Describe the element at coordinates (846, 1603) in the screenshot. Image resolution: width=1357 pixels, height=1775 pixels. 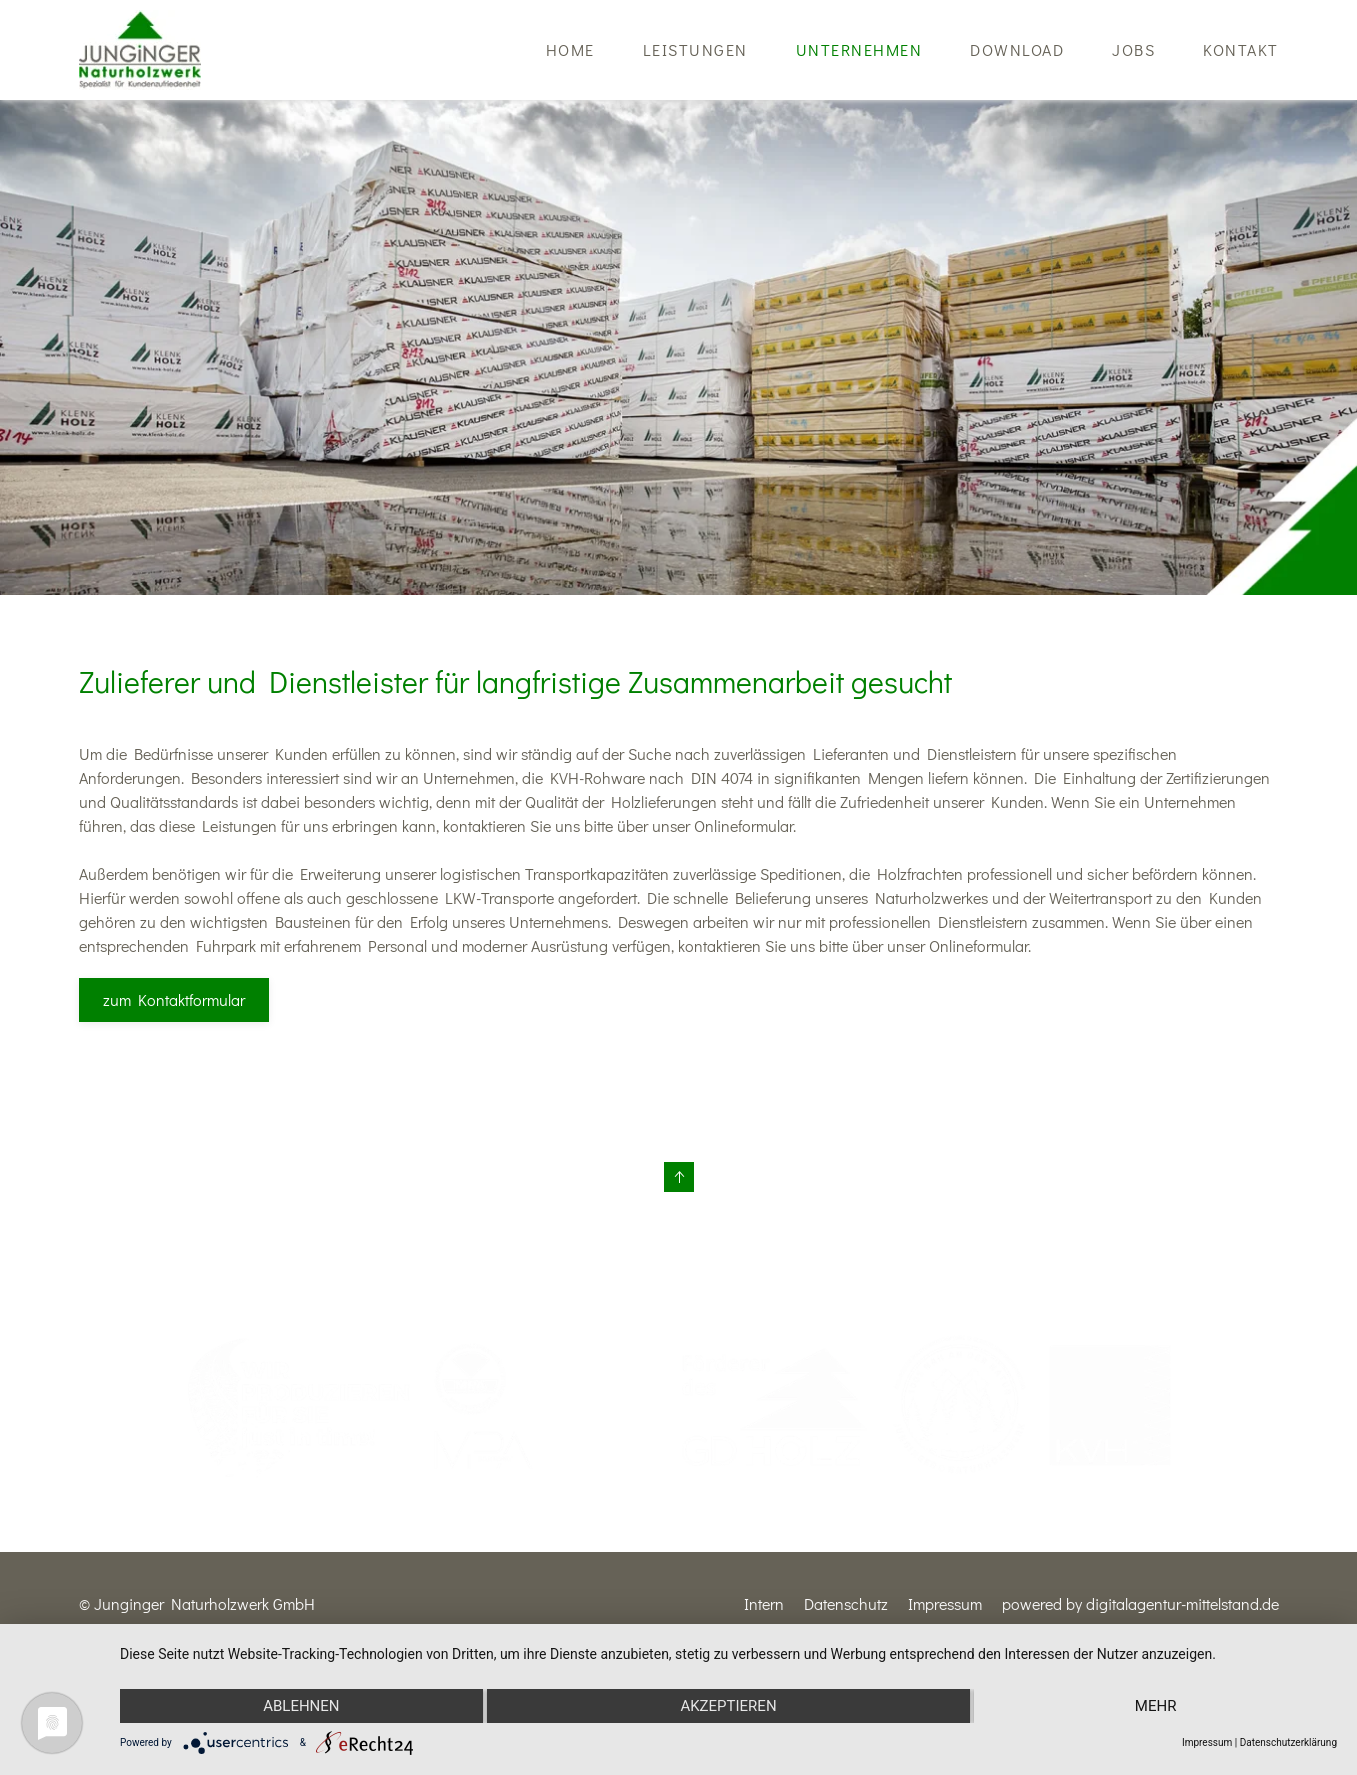
I see `Datenschutz` at that location.